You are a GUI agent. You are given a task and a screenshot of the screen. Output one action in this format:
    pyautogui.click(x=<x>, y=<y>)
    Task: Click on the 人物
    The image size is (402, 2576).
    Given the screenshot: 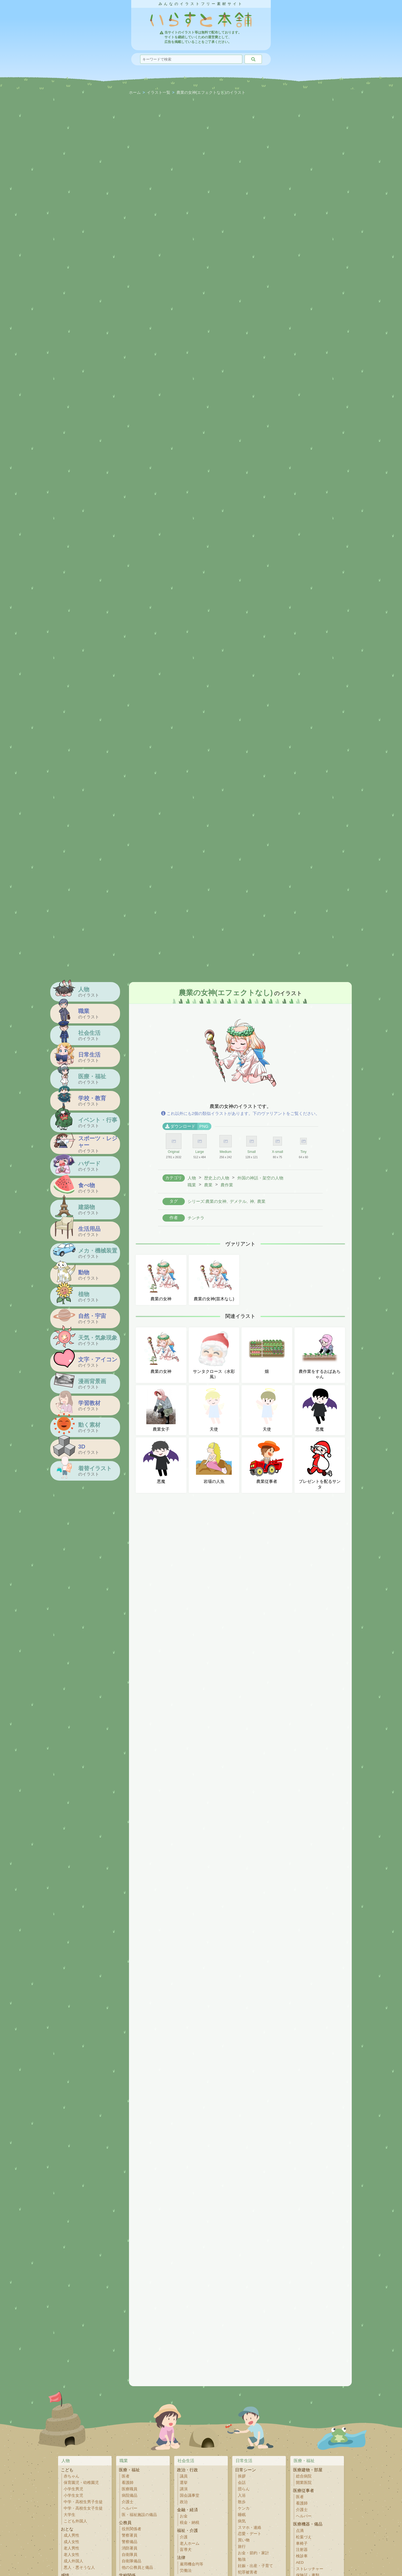 What is the action you would take?
    pyautogui.click(x=192, y=1178)
    